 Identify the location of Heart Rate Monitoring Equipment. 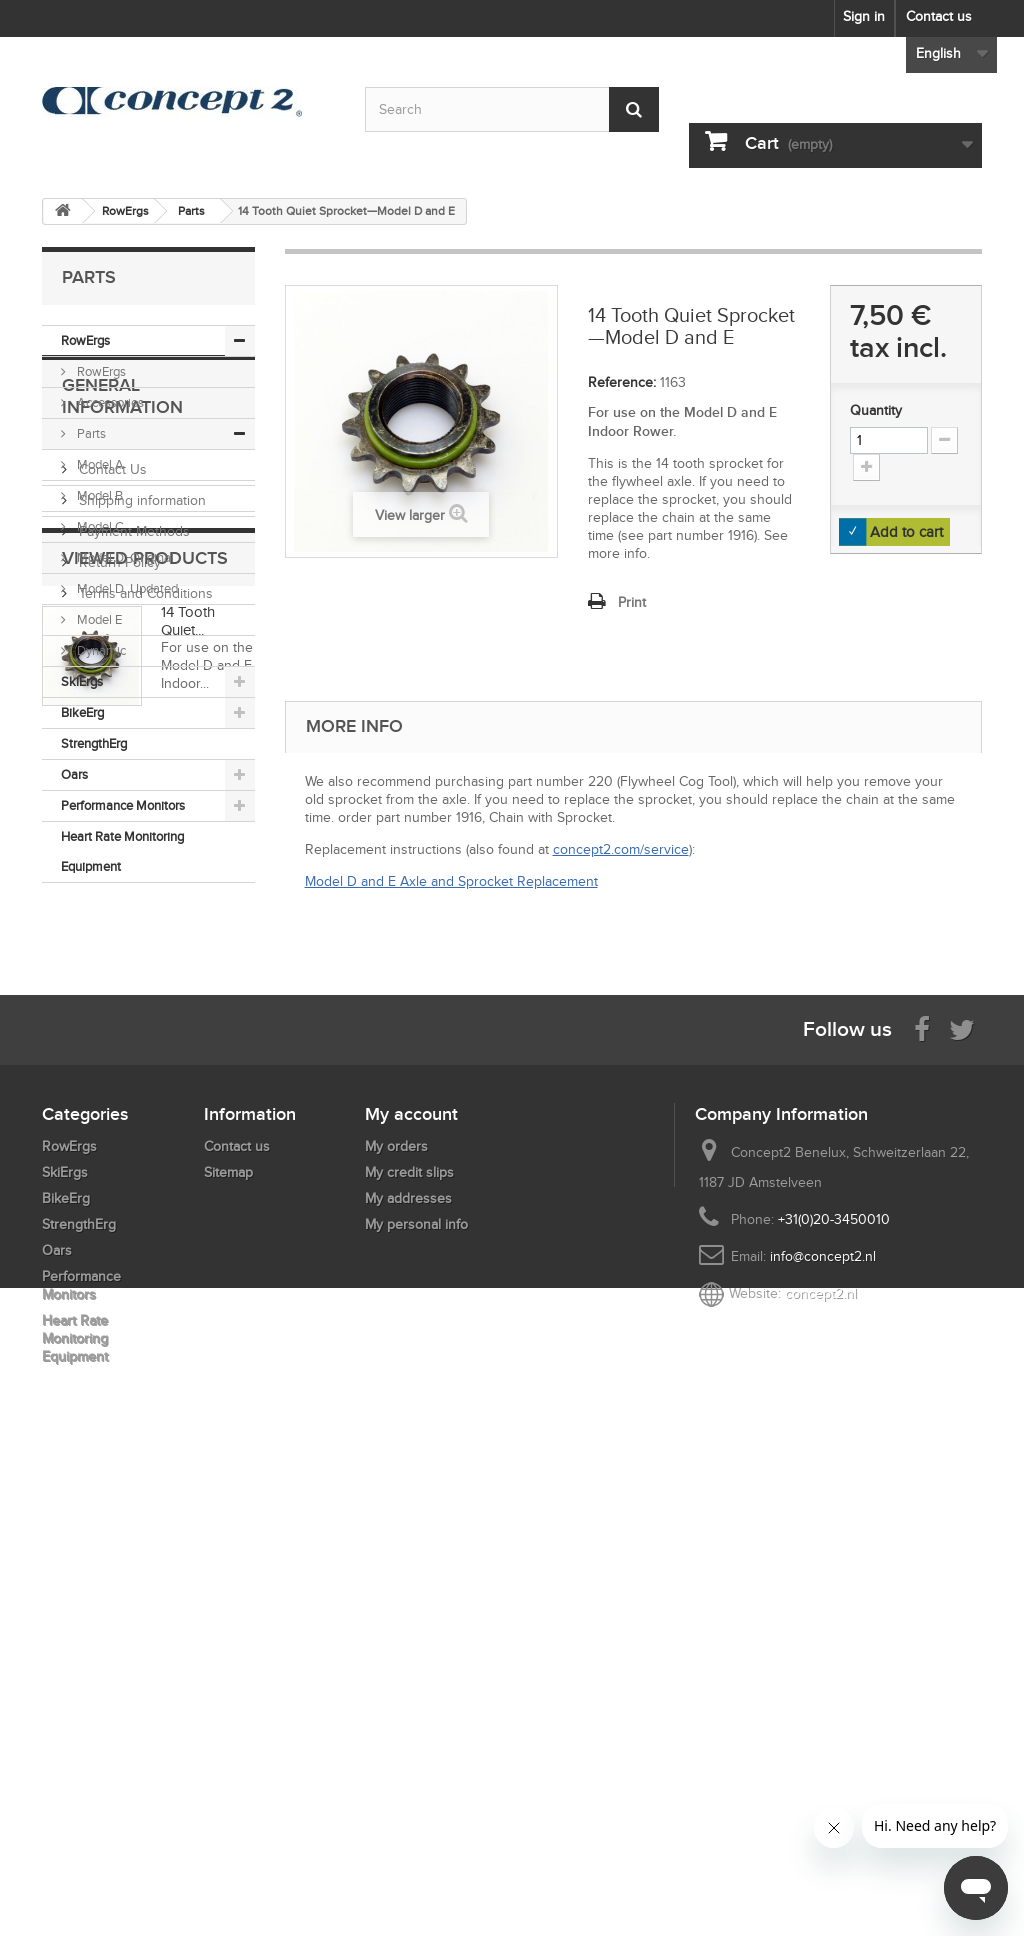
(122, 851).